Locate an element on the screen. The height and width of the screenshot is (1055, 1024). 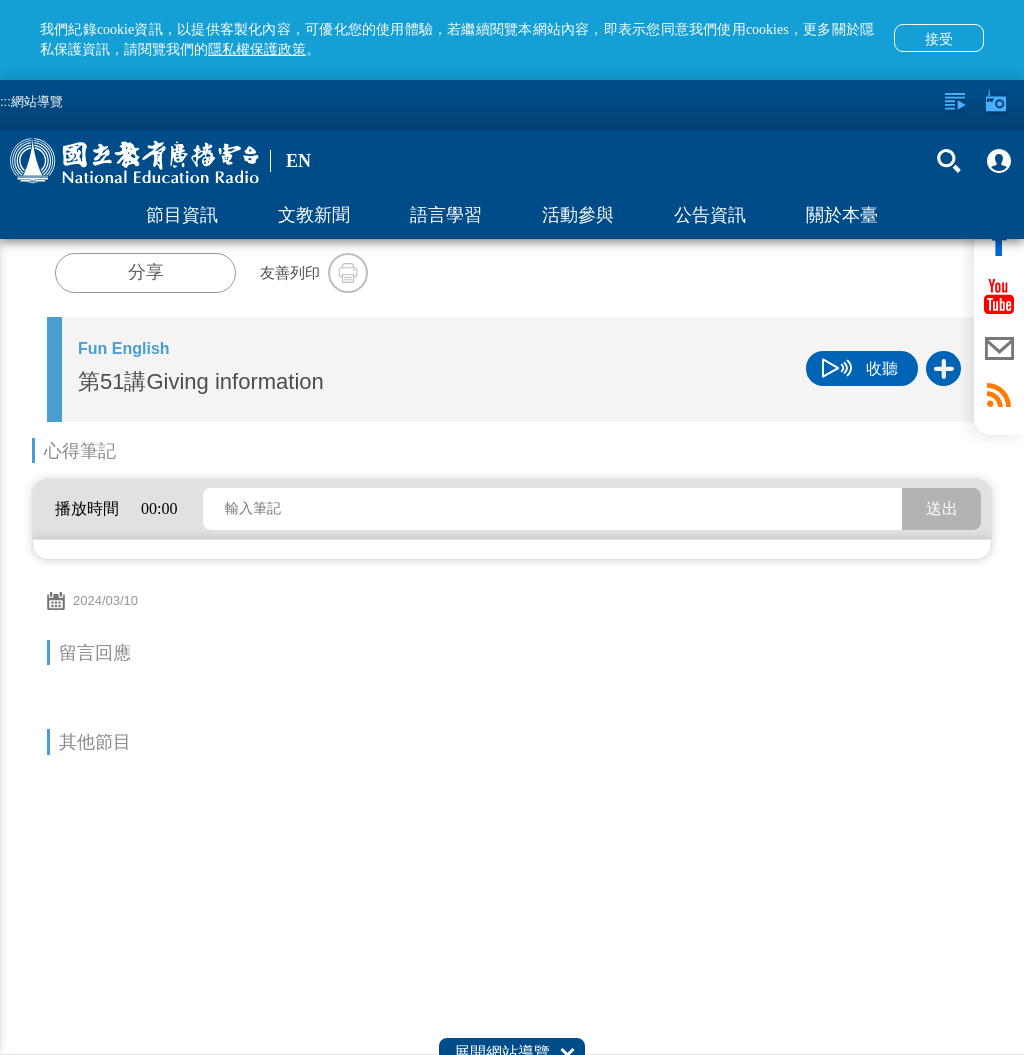
EN is located at coordinates (298, 161).